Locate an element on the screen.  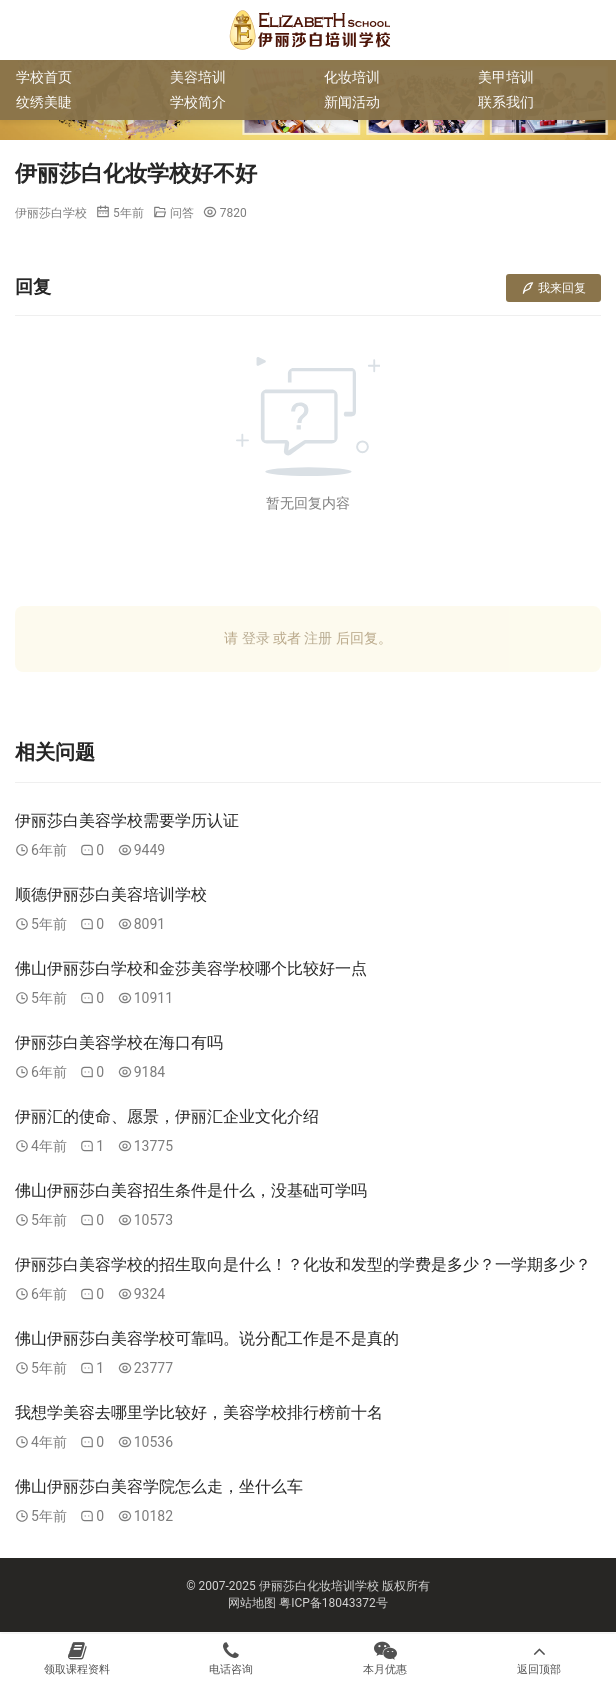
问答 is located at coordinates (182, 213).